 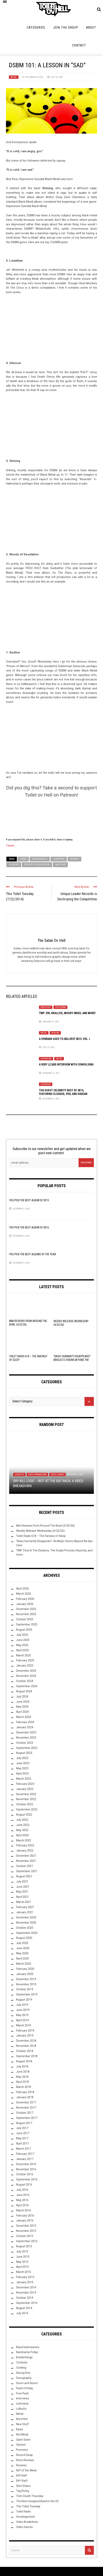 What do you see at coordinates (24, 1744) in the screenshot?
I see `October 2023` at bounding box center [24, 1744].